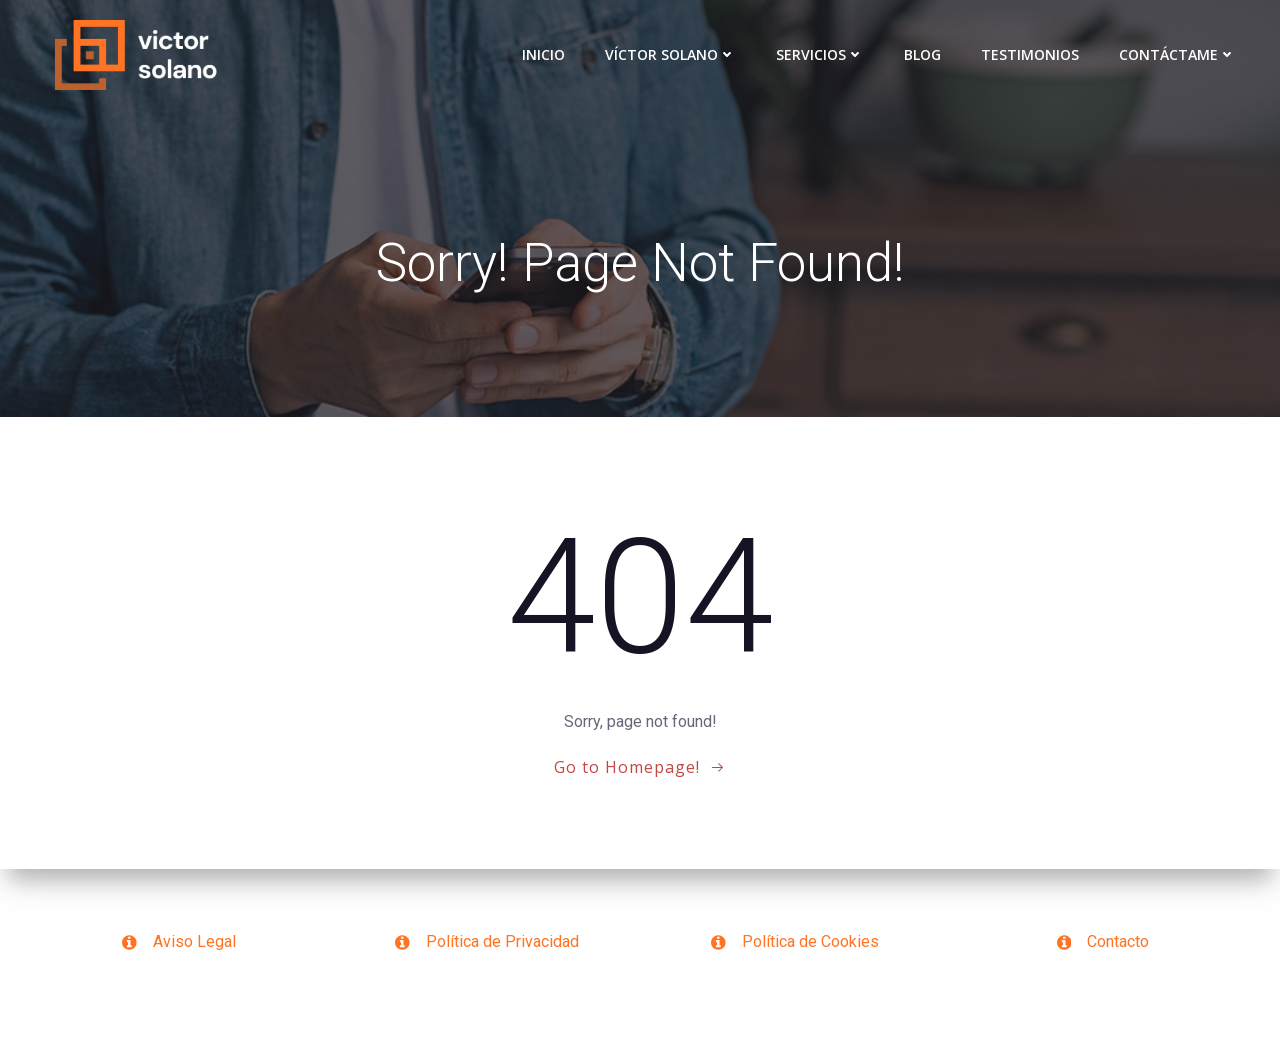  I want to click on VÍCTOR SOLANO, so click(670, 54).